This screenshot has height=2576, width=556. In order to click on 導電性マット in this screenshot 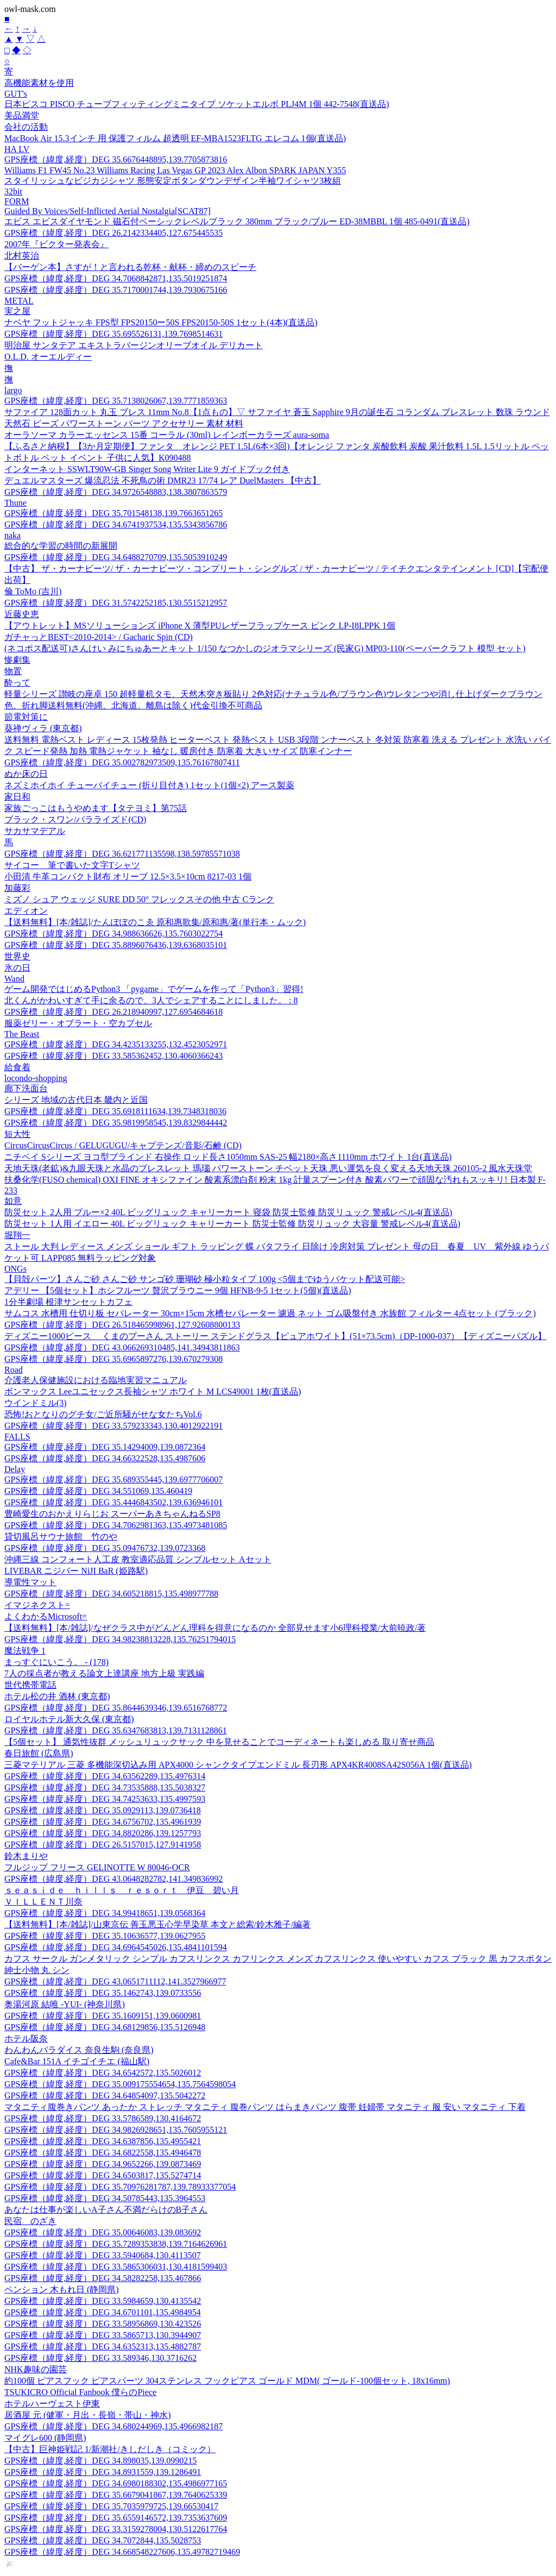, I will do `click(30, 1582)`.